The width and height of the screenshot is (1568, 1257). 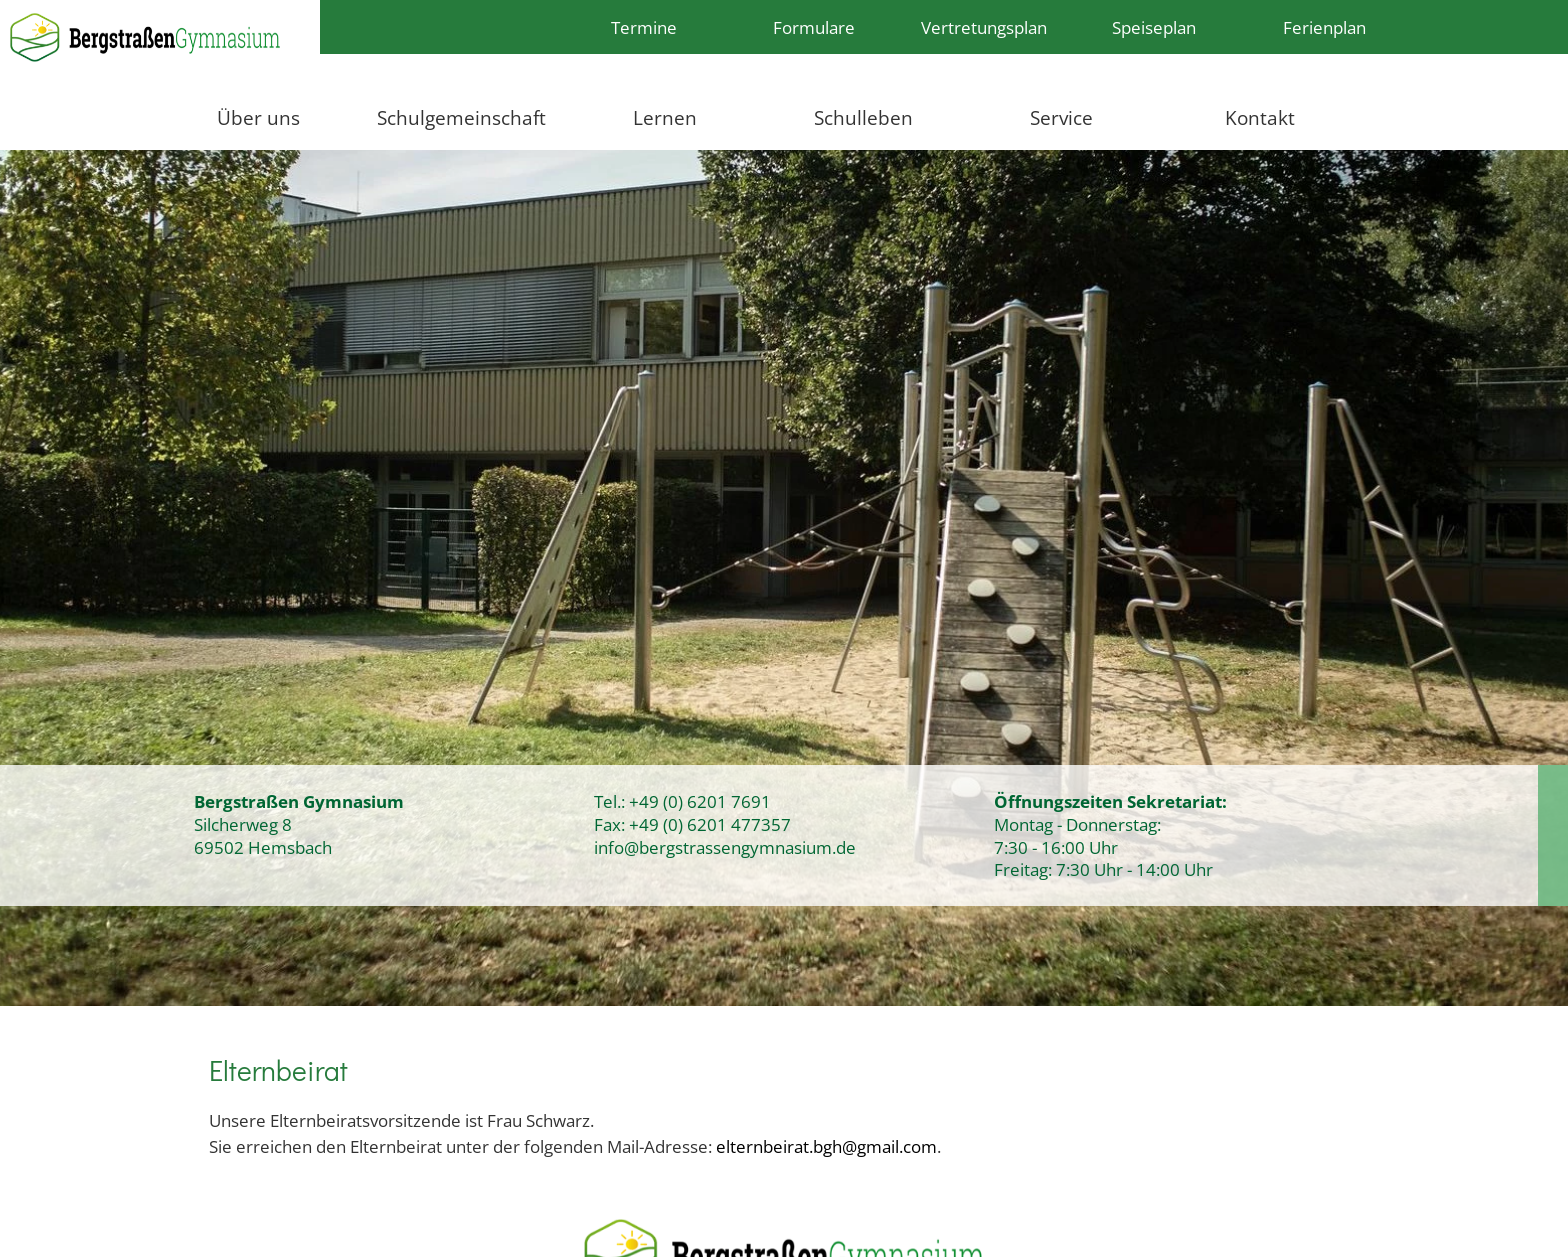 I want to click on Über uns, so click(x=258, y=117).